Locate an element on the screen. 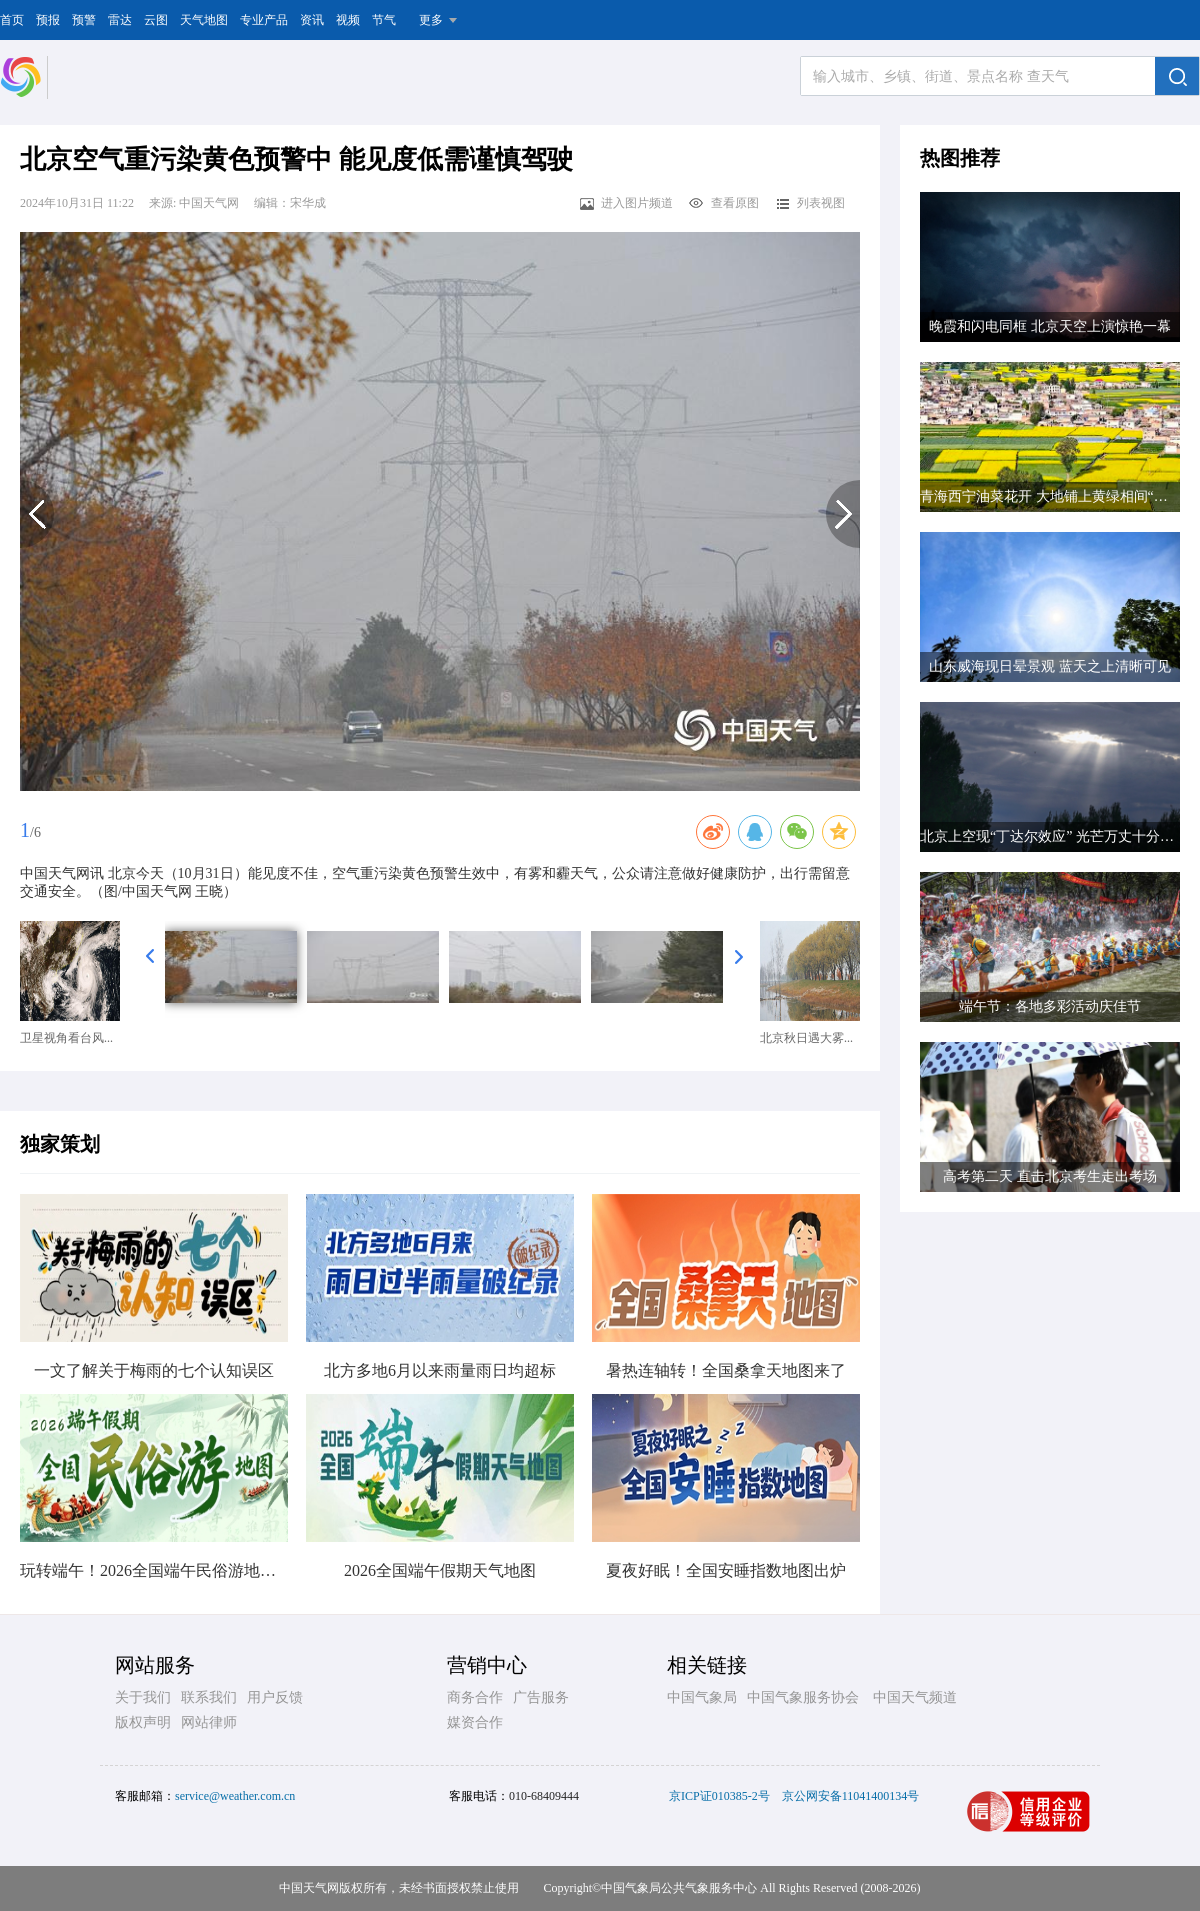 The image size is (1200, 1911). 关于我们 is located at coordinates (143, 1697).